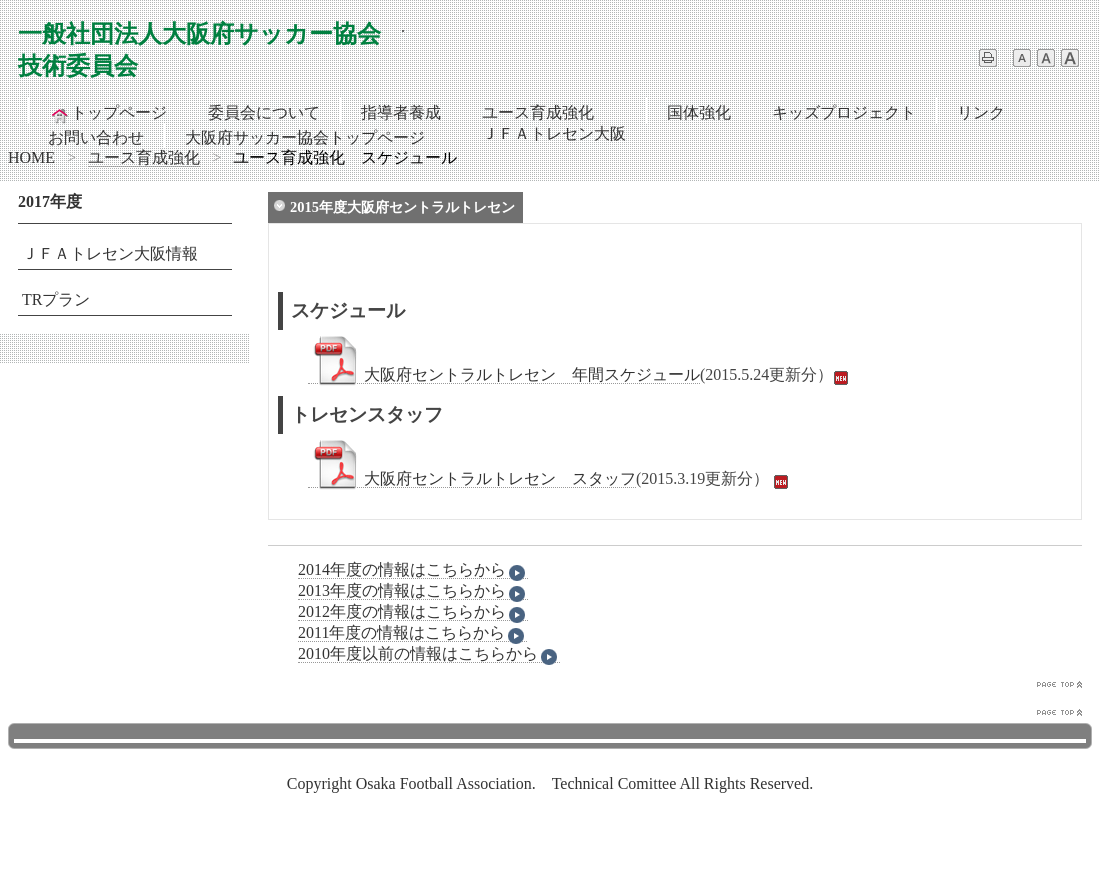 This screenshot has width=1100, height=885. What do you see at coordinates (844, 112) in the screenshot?
I see `キッズプロジェクト` at bounding box center [844, 112].